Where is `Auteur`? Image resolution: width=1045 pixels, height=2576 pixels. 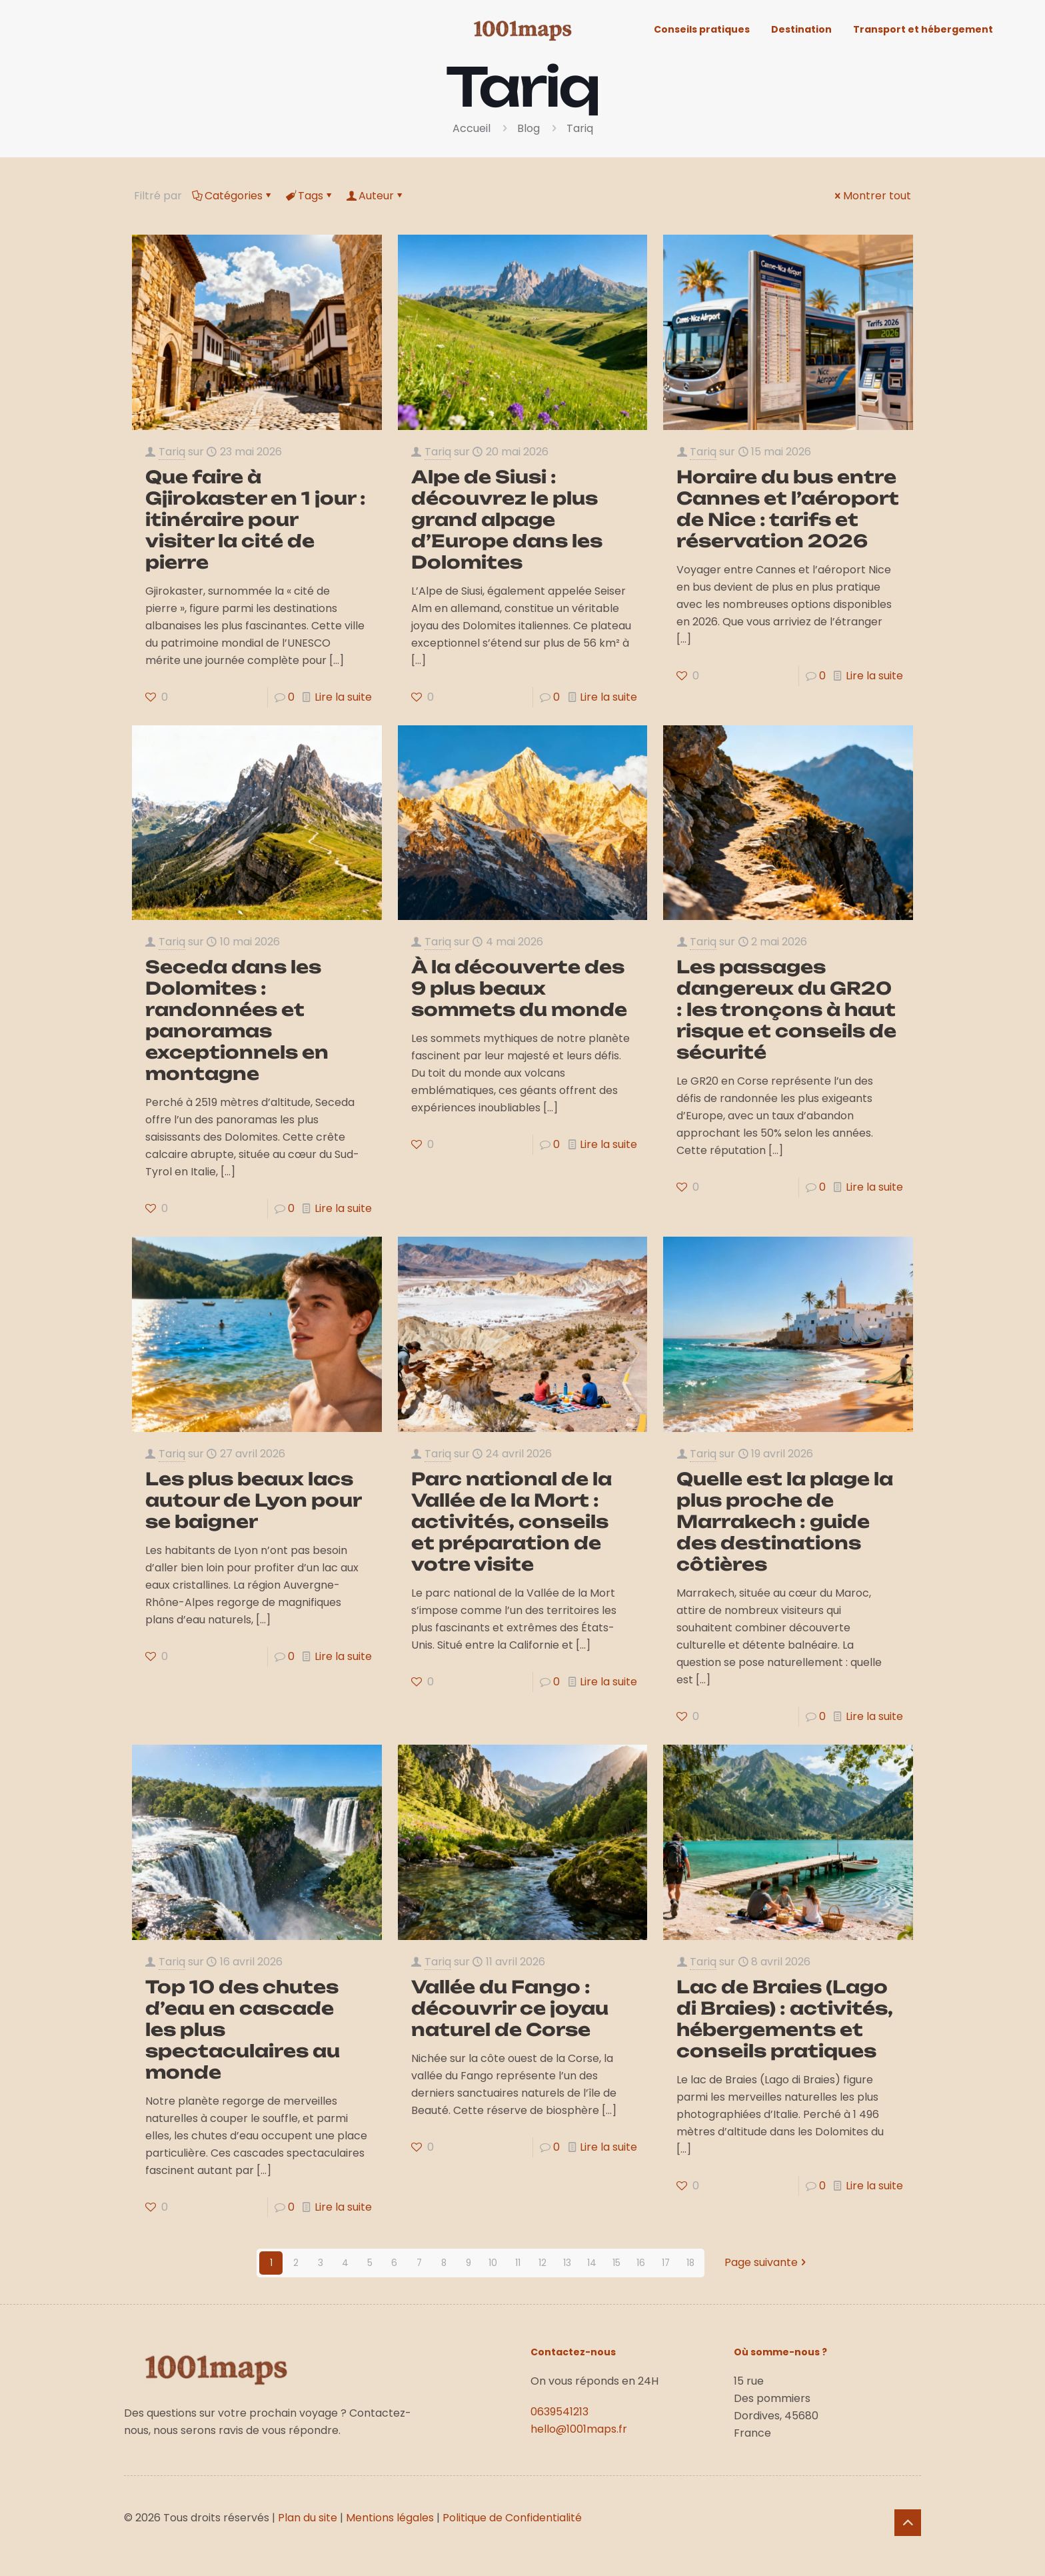
Auteur is located at coordinates (375, 195).